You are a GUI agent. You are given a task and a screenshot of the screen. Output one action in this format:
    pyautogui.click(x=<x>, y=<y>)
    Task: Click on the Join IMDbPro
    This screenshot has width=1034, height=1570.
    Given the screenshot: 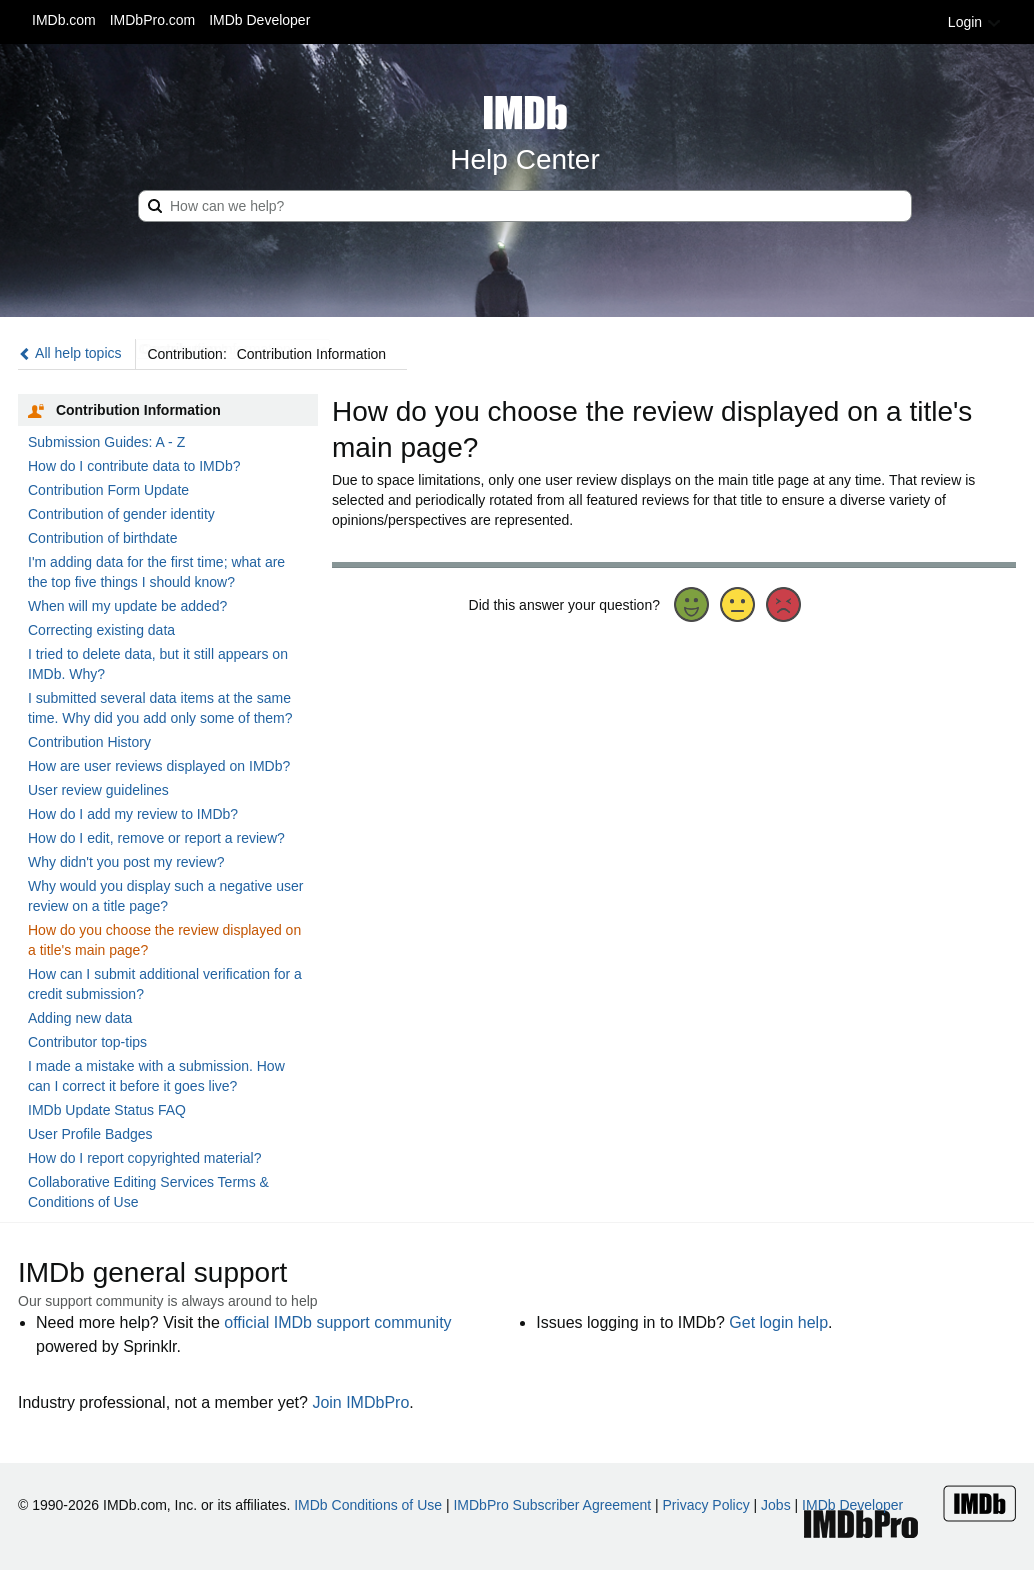 What is the action you would take?
    pyautogui.click(x=360, y=1402)
    